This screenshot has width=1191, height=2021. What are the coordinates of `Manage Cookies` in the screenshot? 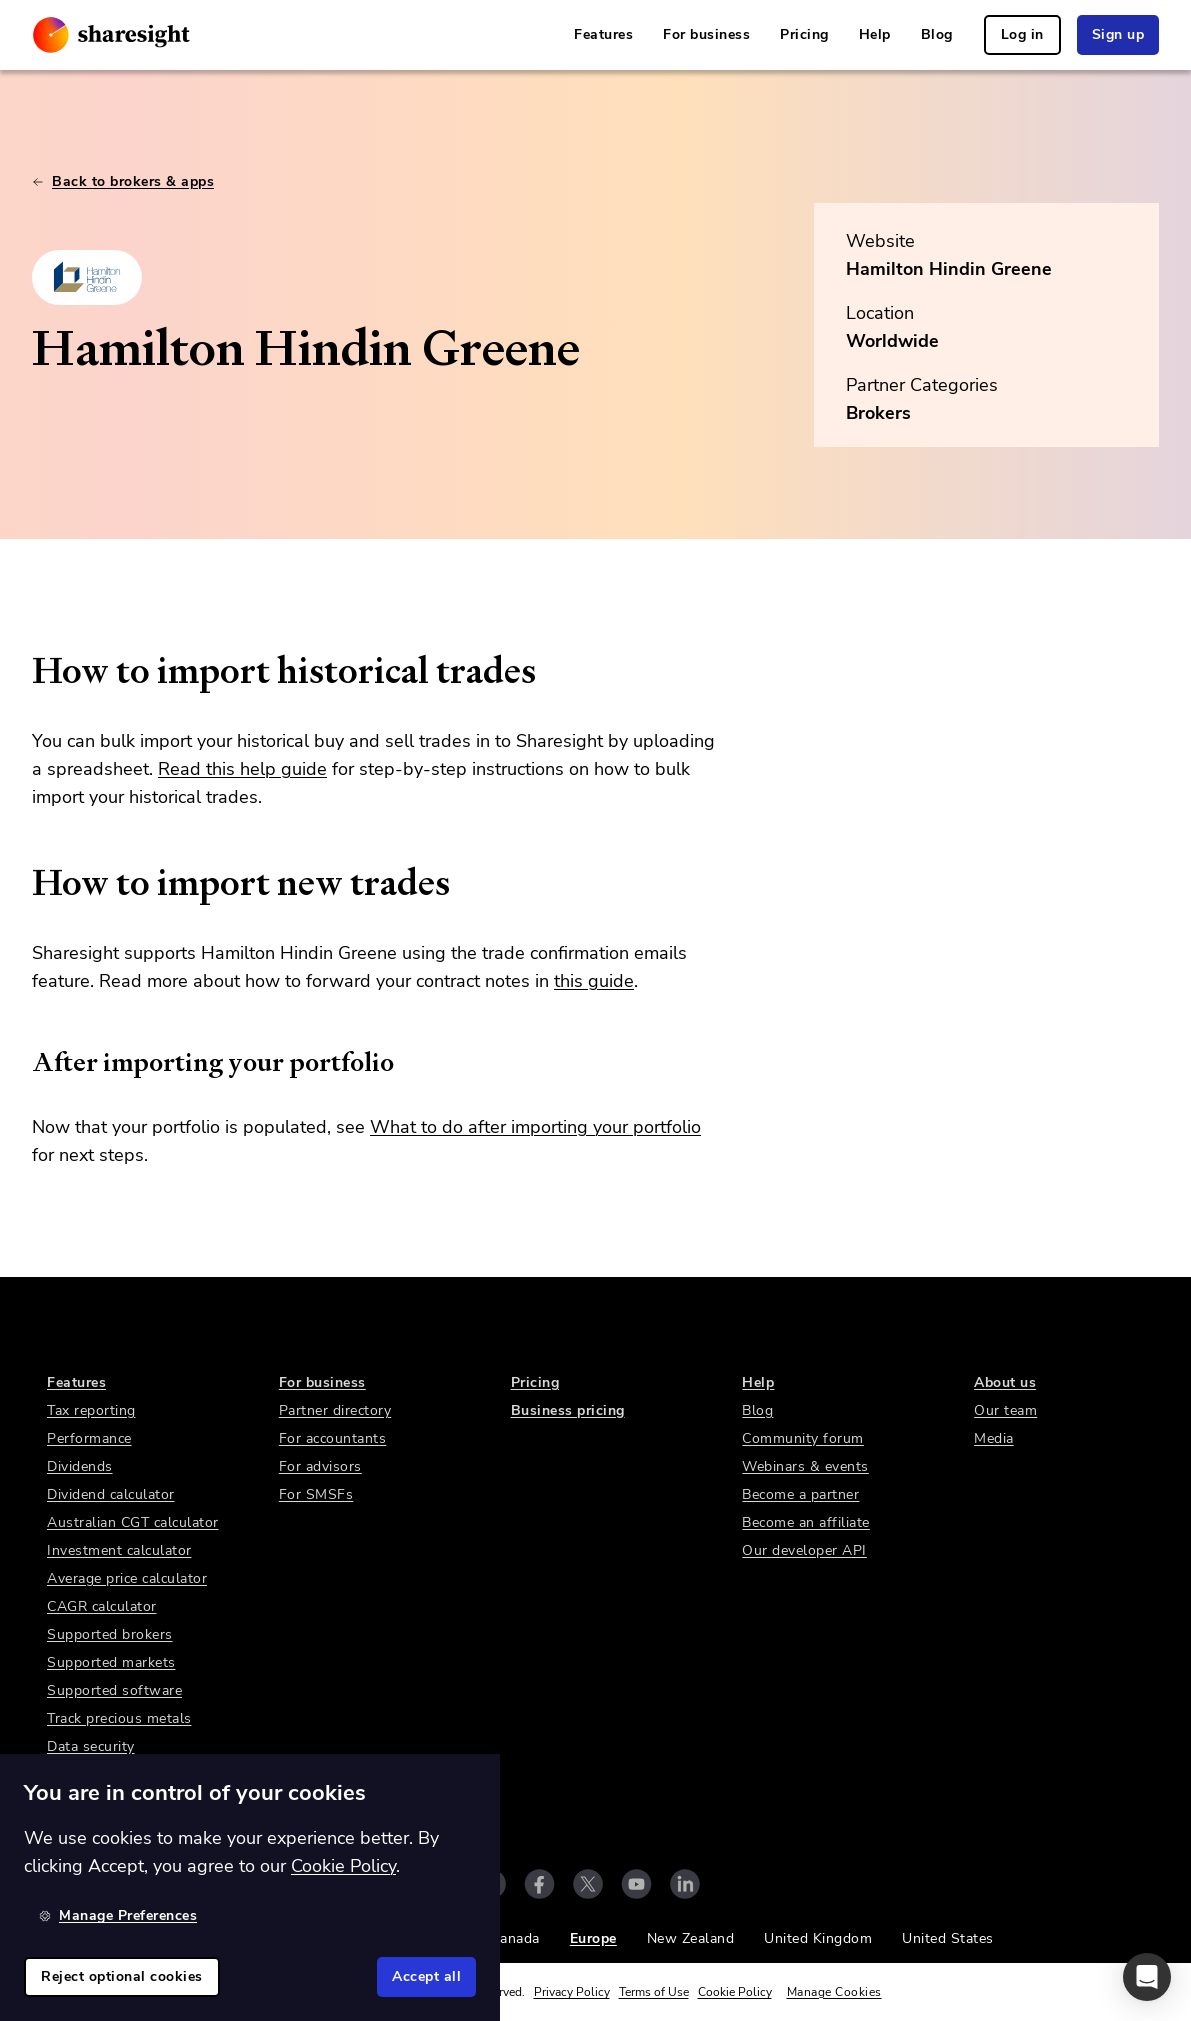 It's located at (834, 1992).